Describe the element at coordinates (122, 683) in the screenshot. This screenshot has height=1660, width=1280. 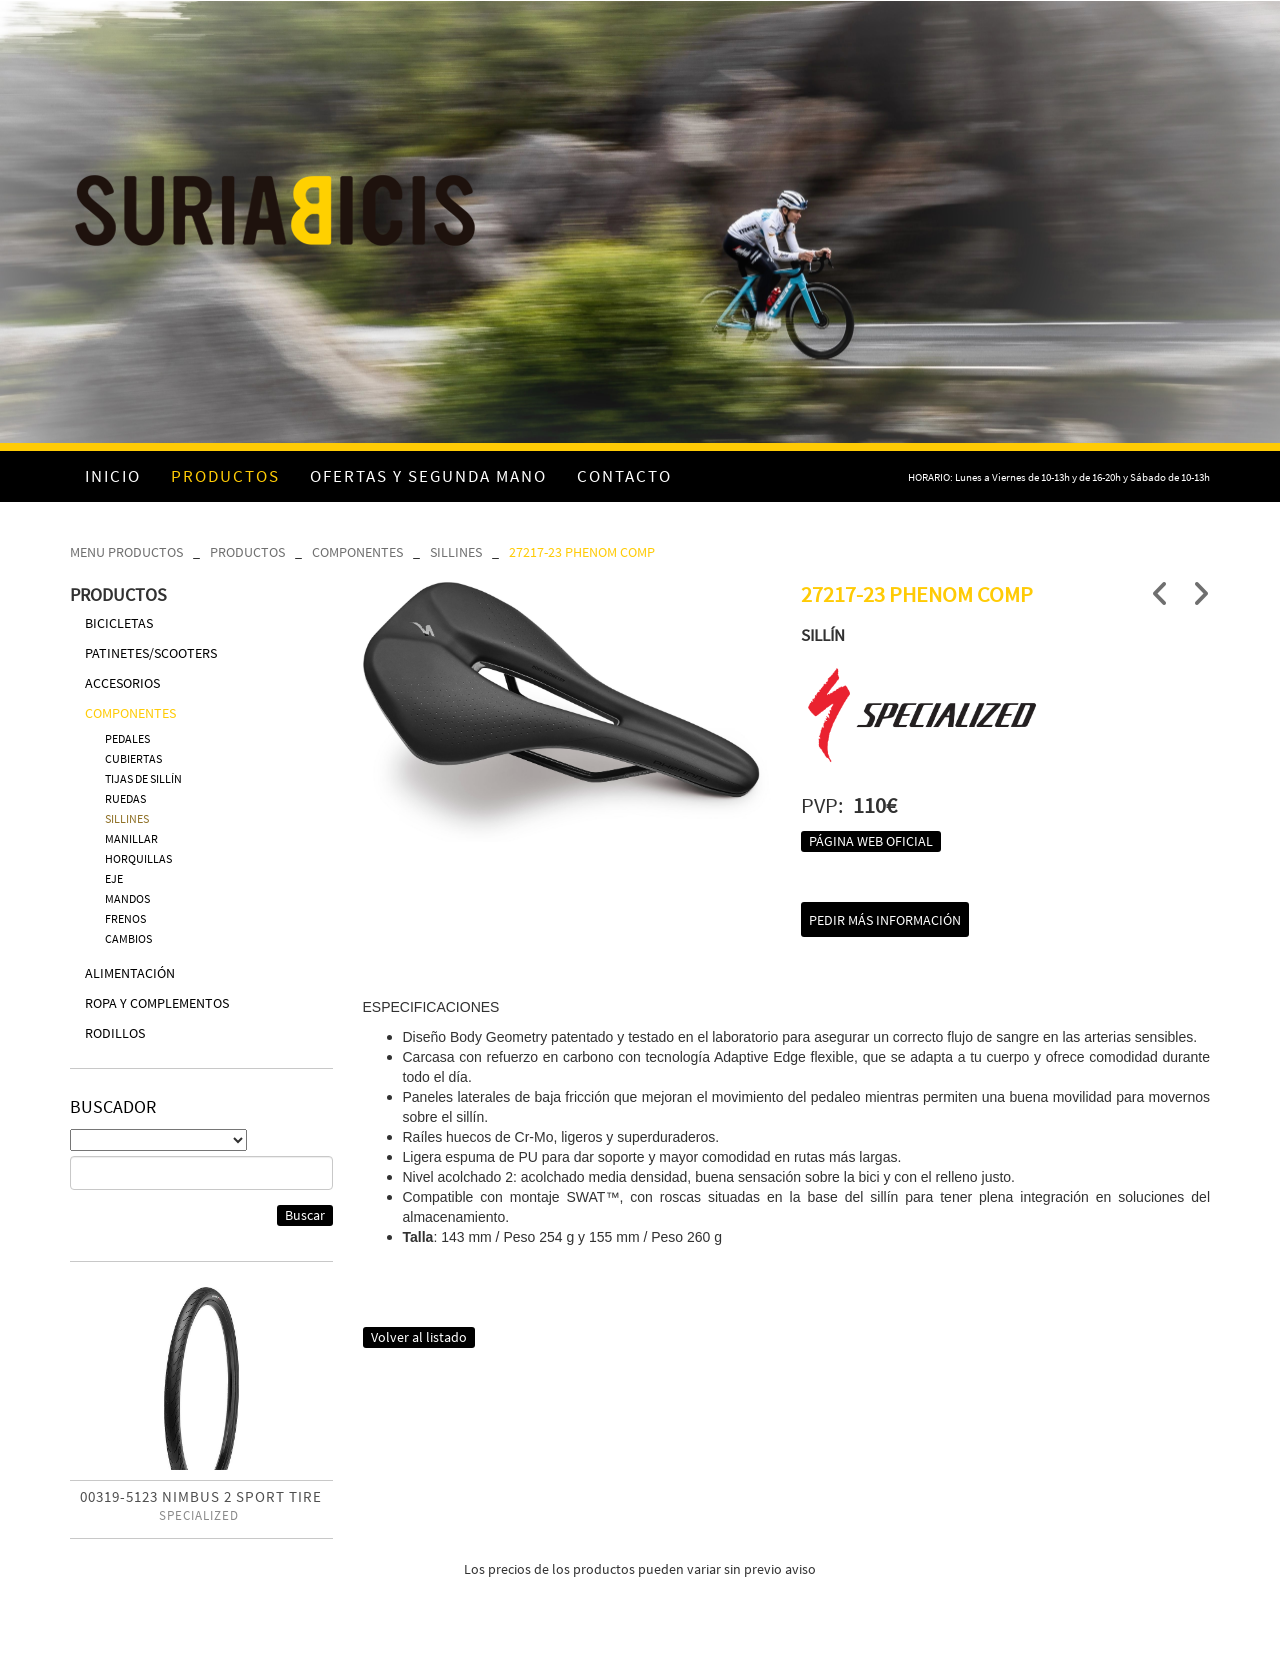
I see `ACCESORIOS` at that location.